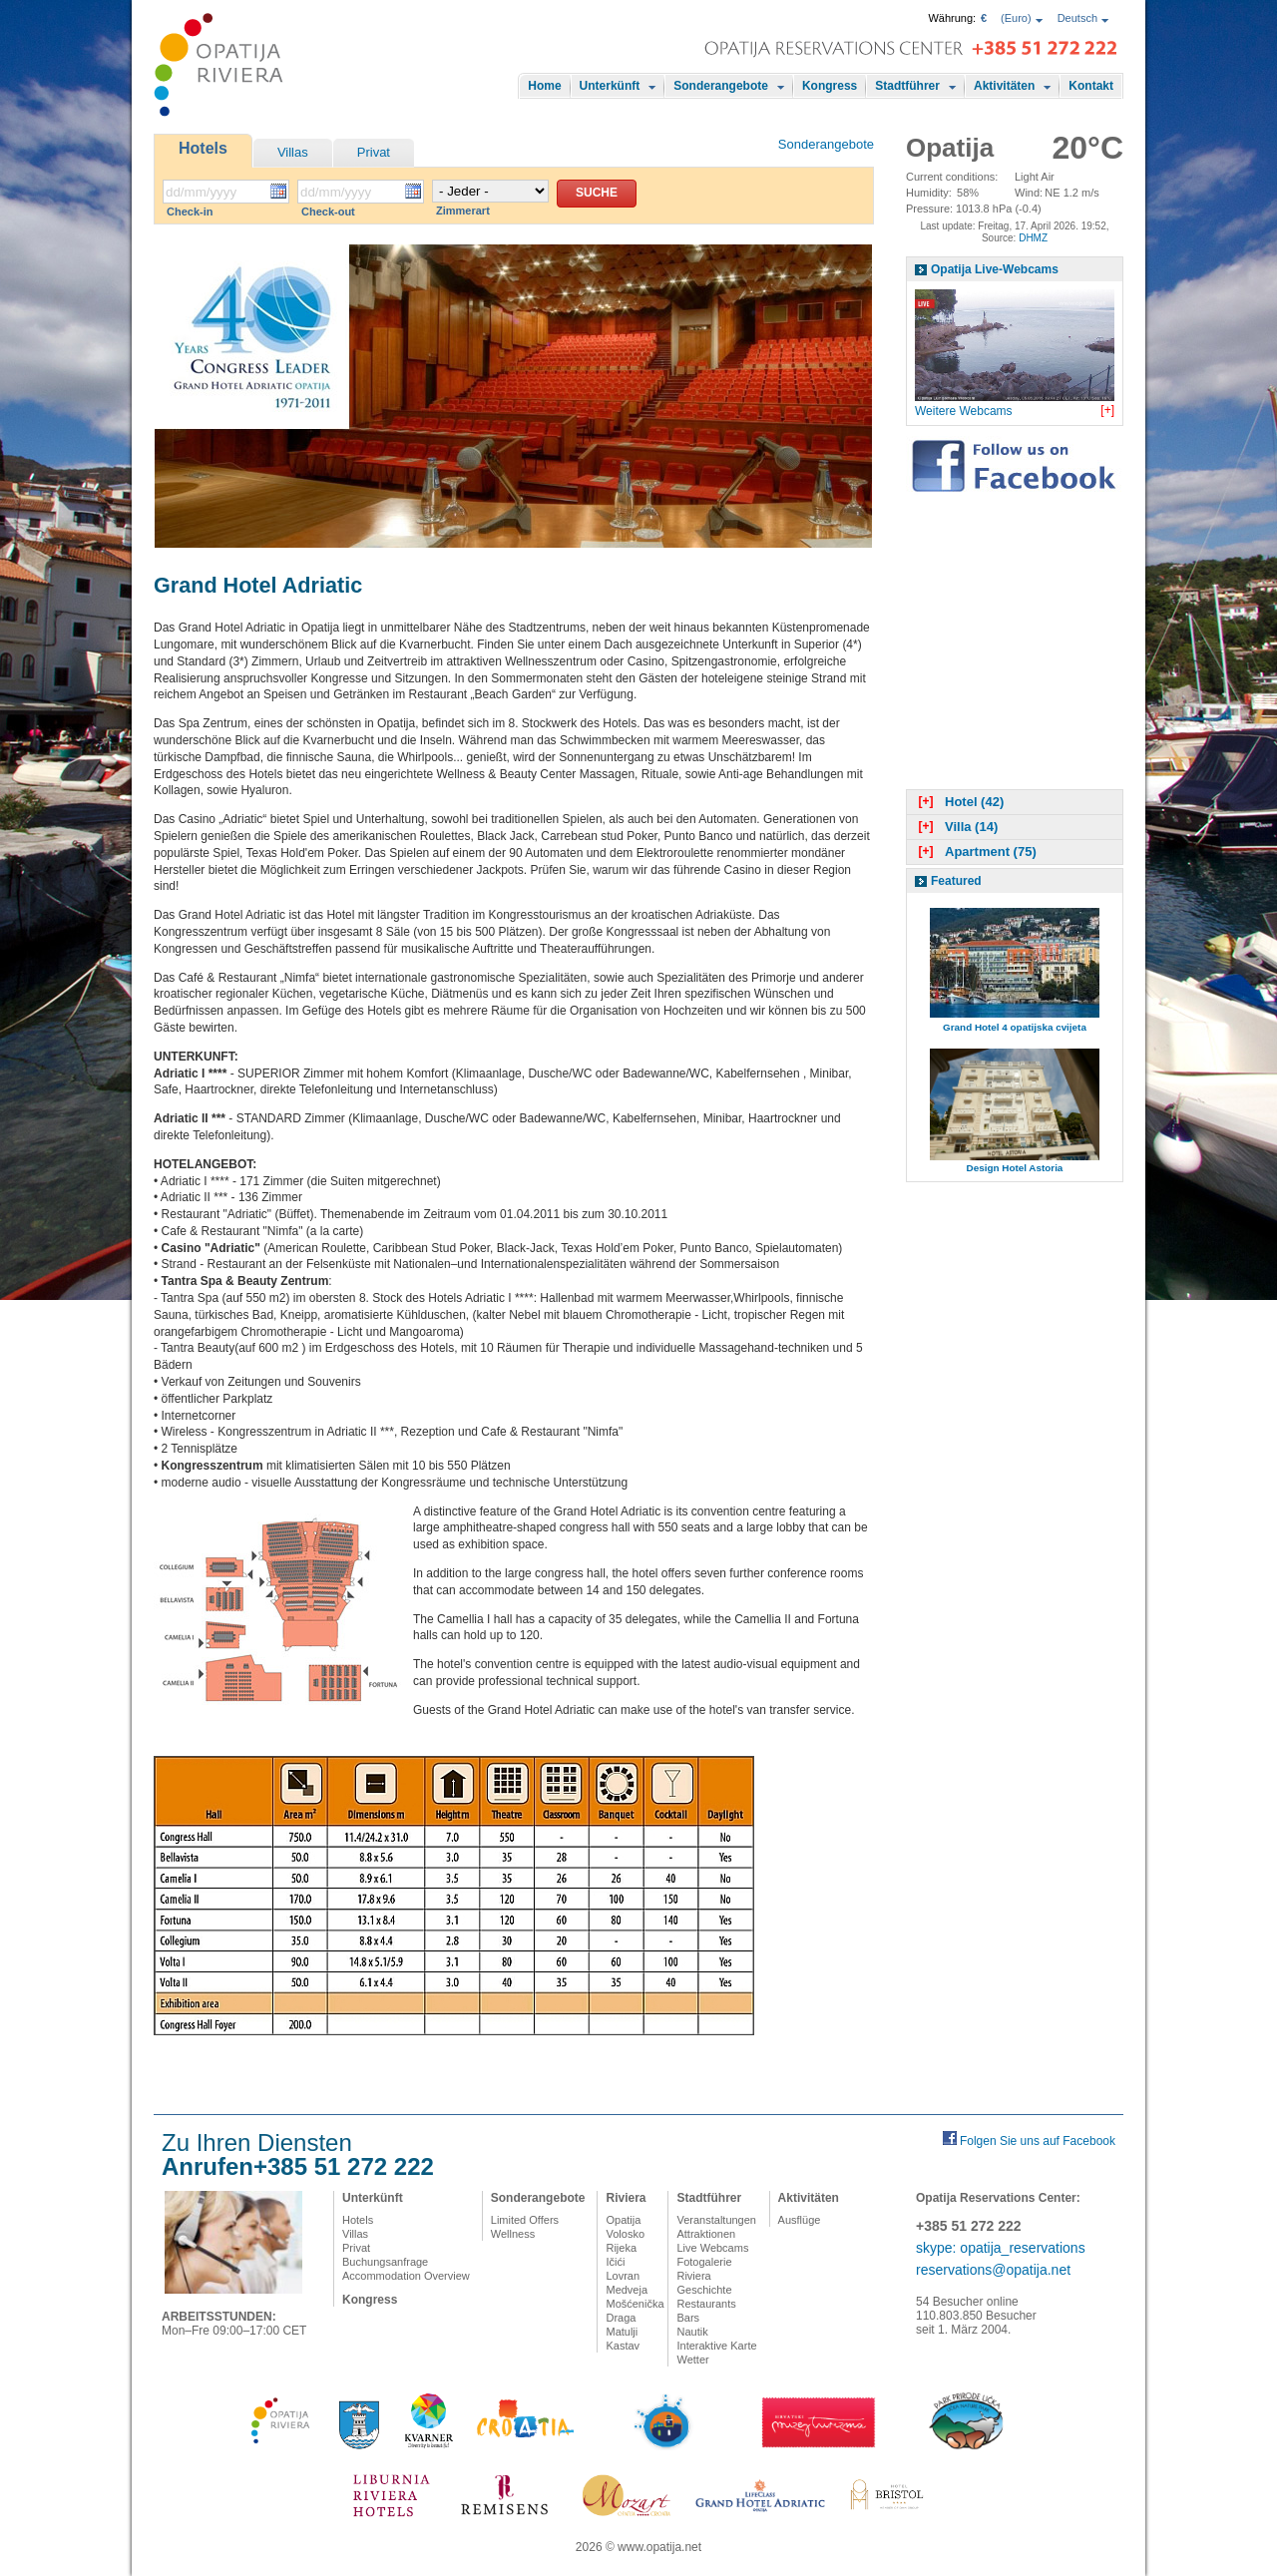 The width and height of the screenshot is (1277, 2576). I want to click on Opatija, so click(623, 2220).